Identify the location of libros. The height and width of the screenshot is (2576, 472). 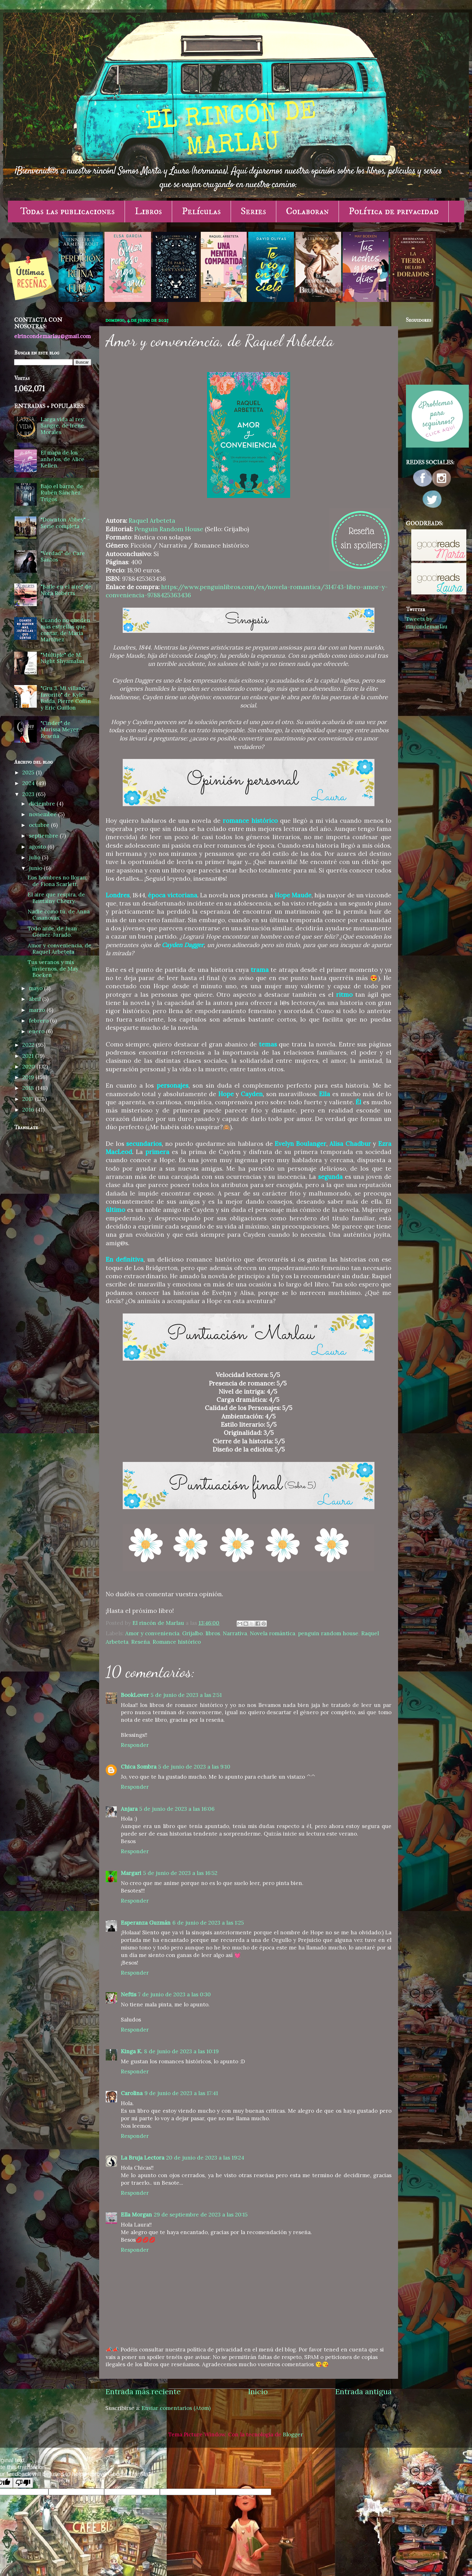
(212, 1633).